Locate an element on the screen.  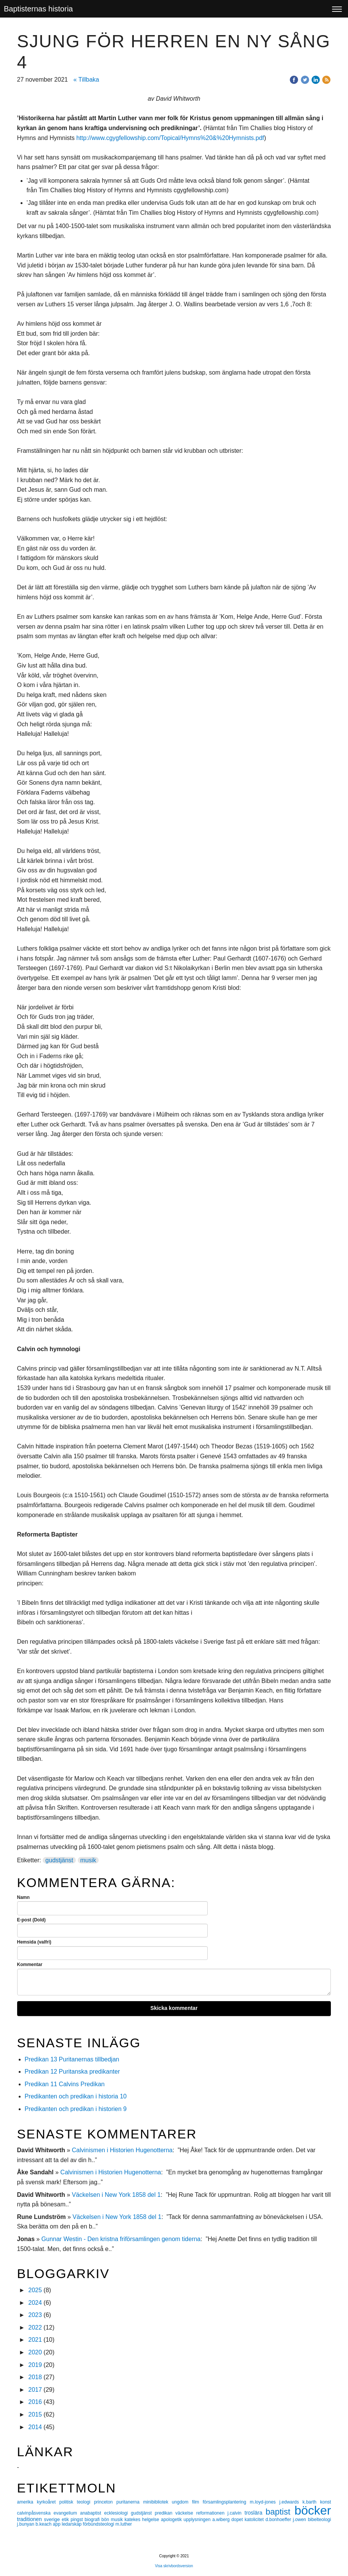
traditionen is located at coordinates (30, 2519).